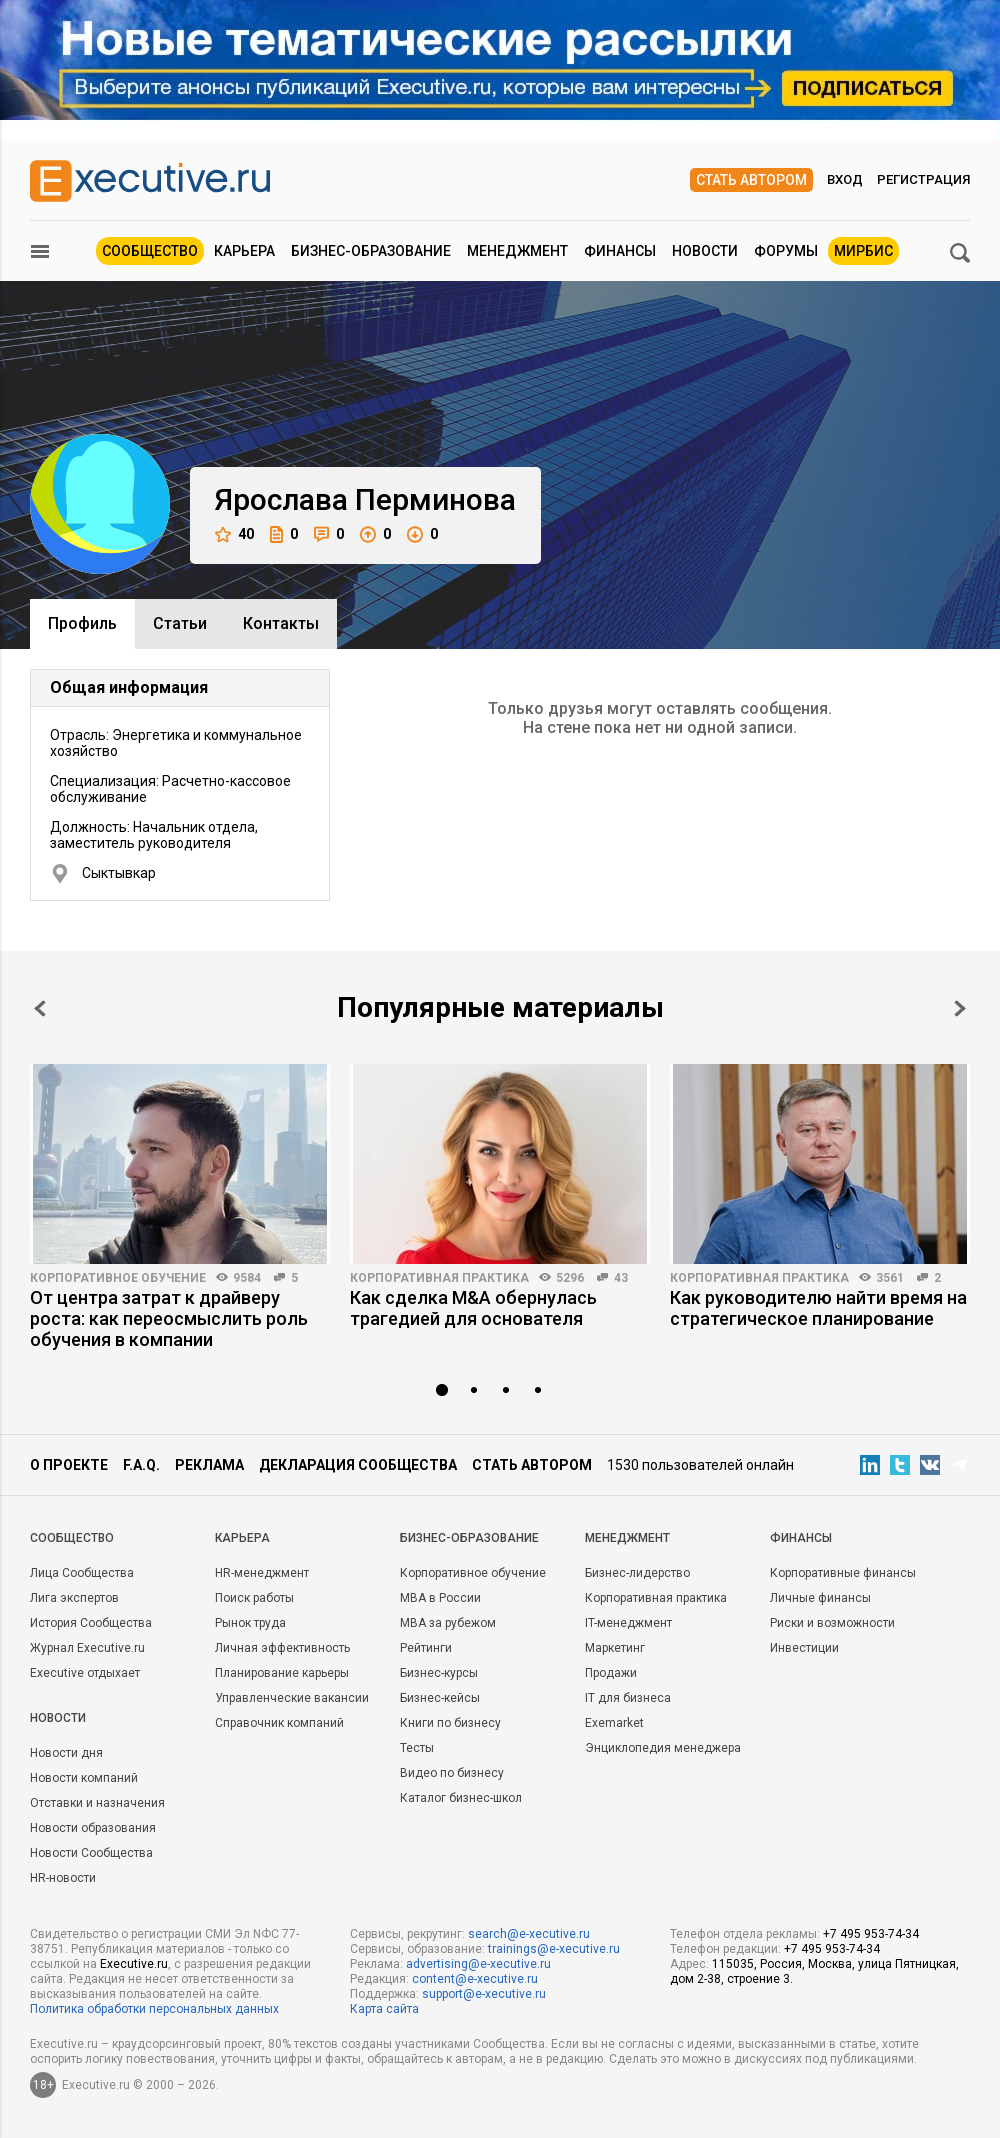 The width and height of the screenshot is (1000, 2138). I want to click on Как руководителю найти время на стратегическое планирование, so click(818, 1308).